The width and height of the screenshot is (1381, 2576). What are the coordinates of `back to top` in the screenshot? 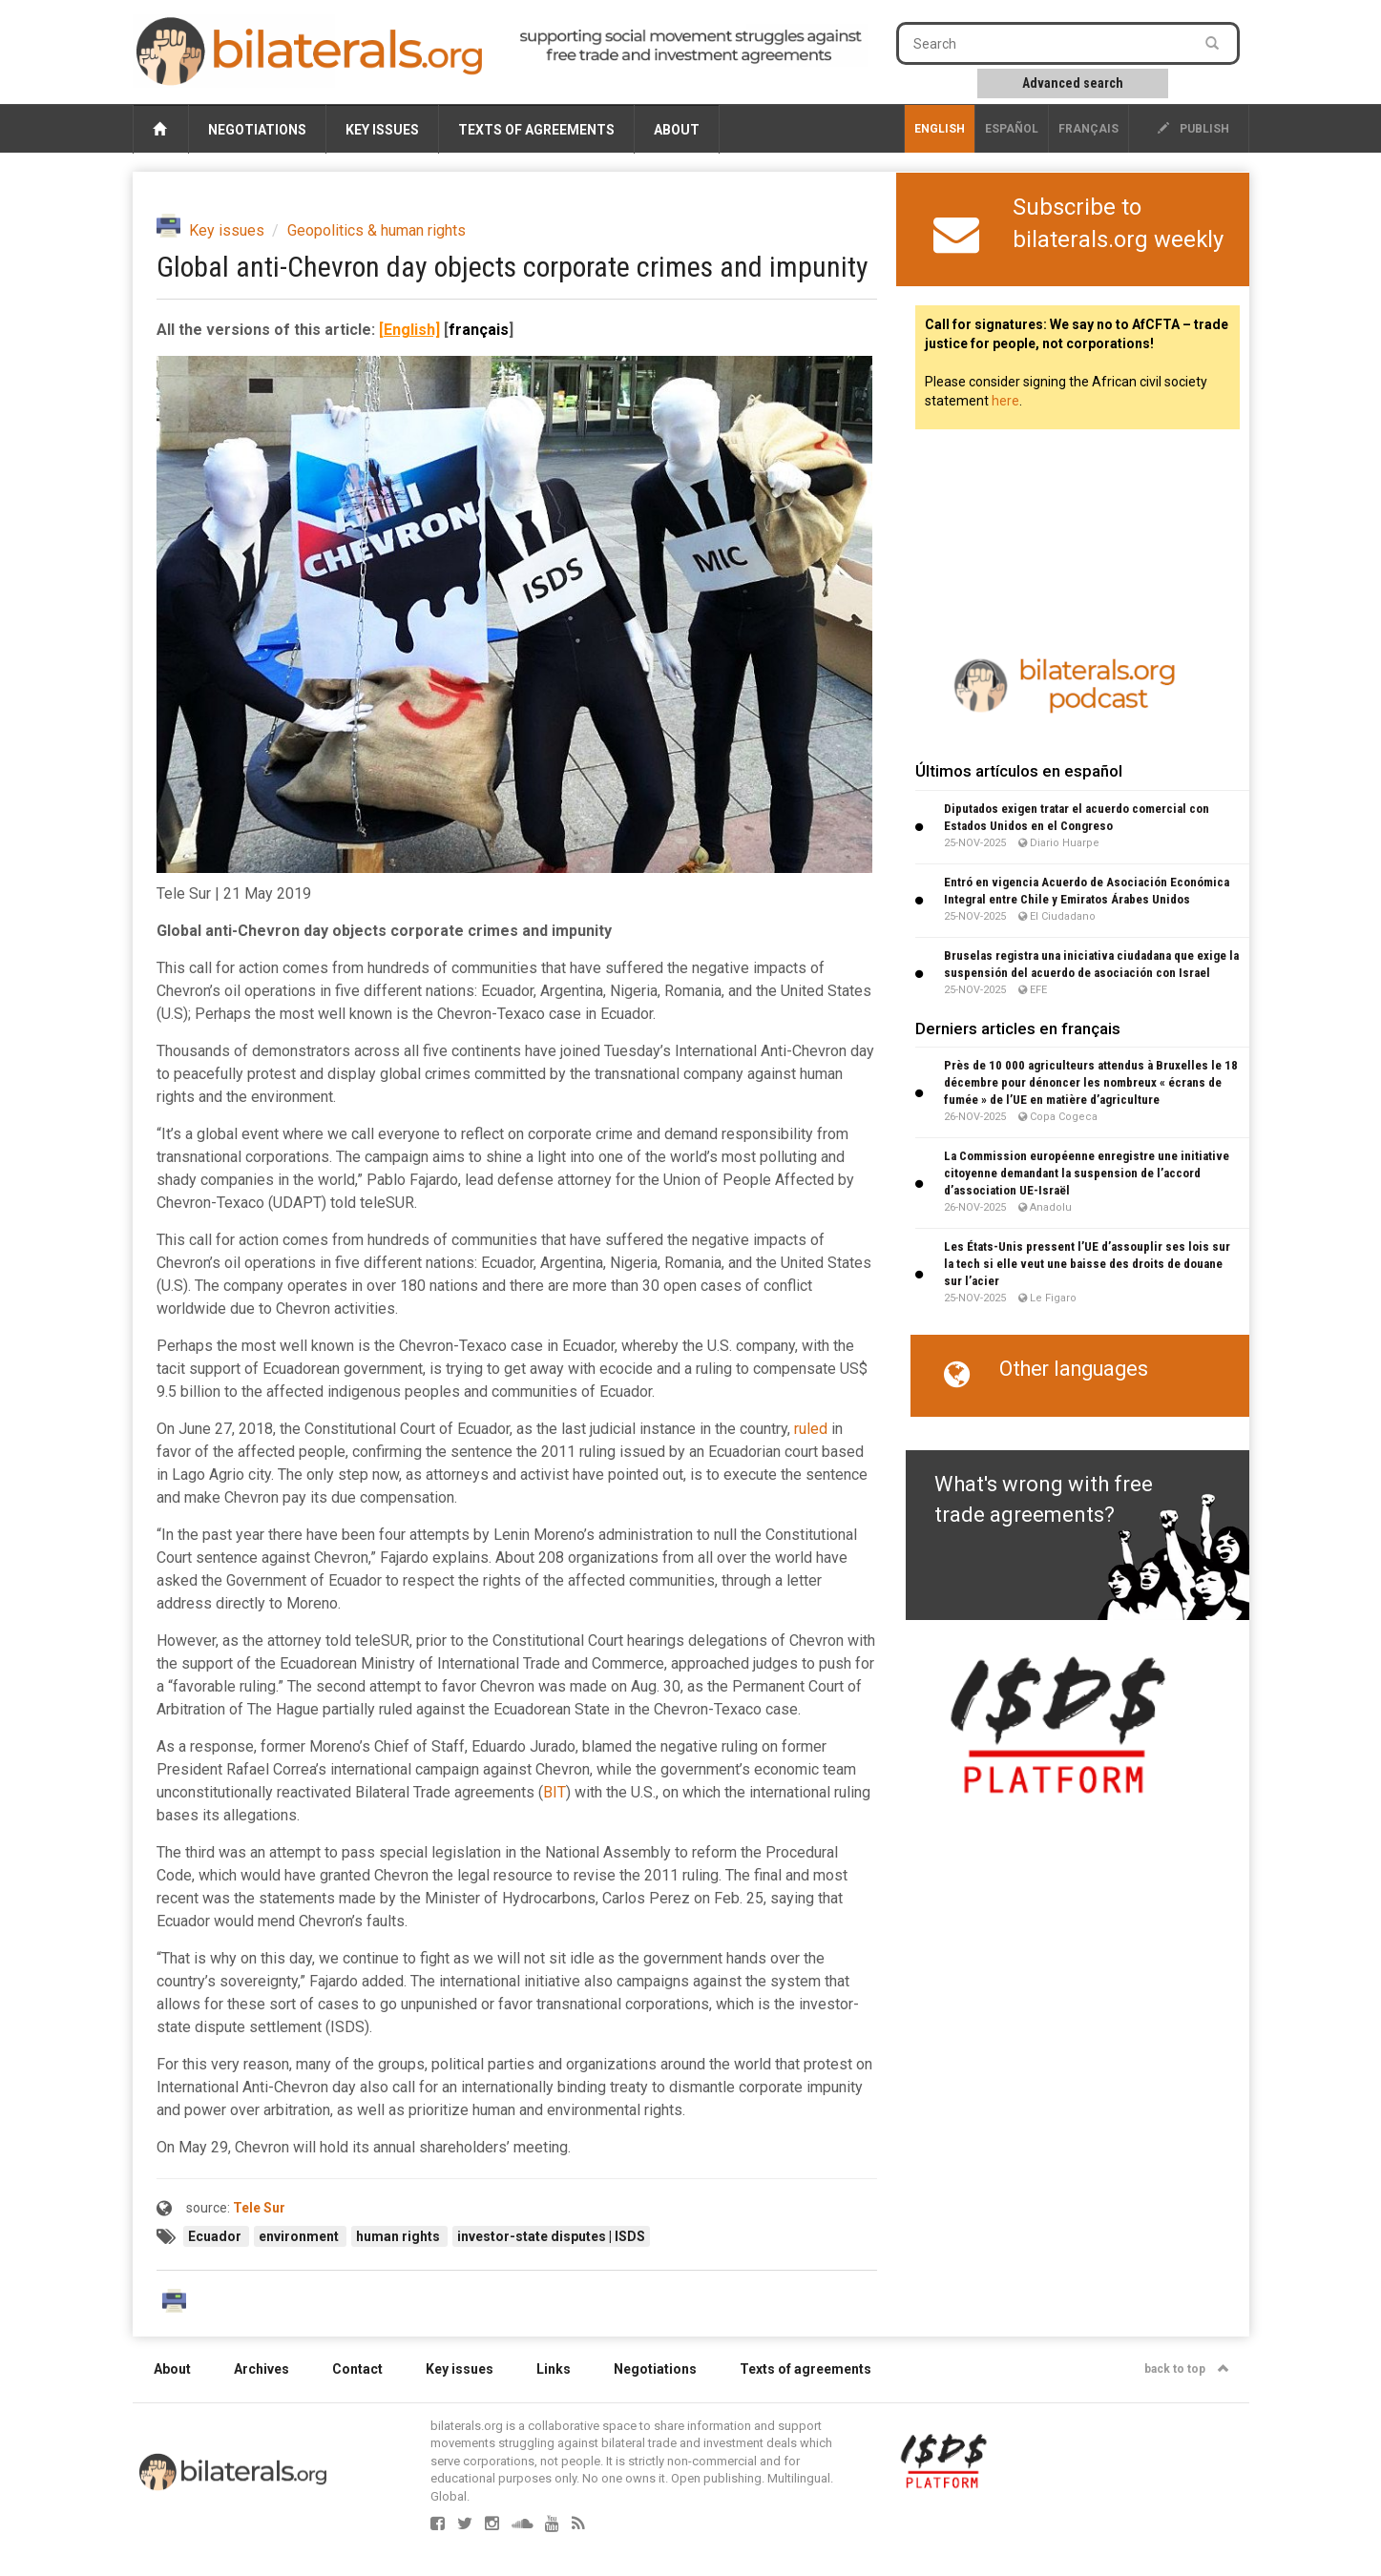 It's located at (1186, 2369).